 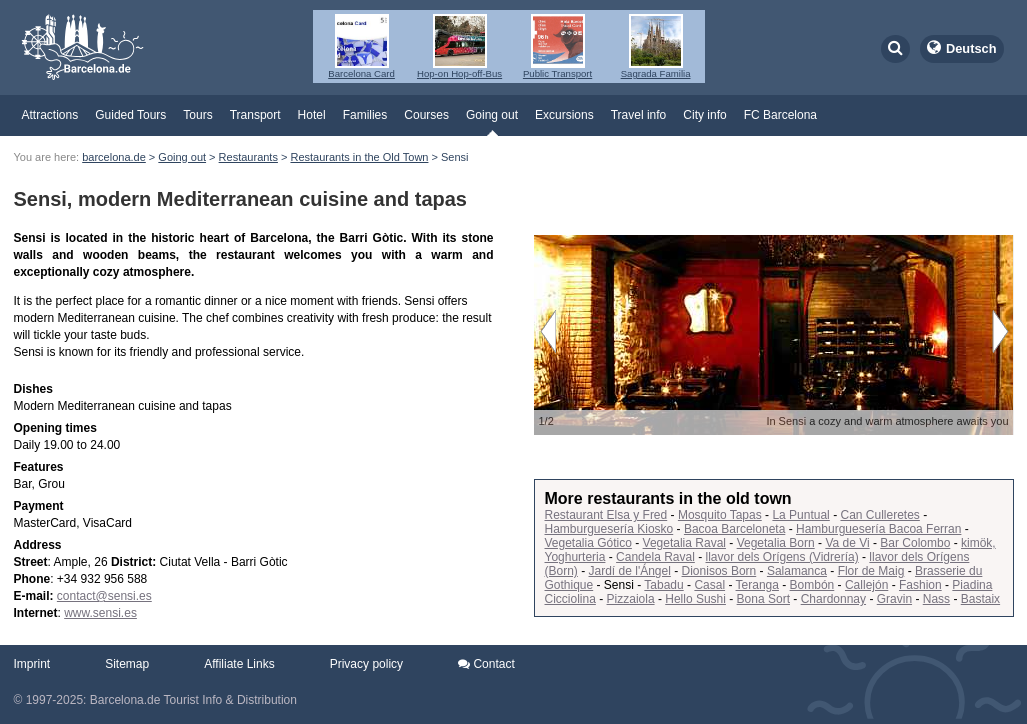 I want to click on Affiliate Links, so click(x=239, y=664).